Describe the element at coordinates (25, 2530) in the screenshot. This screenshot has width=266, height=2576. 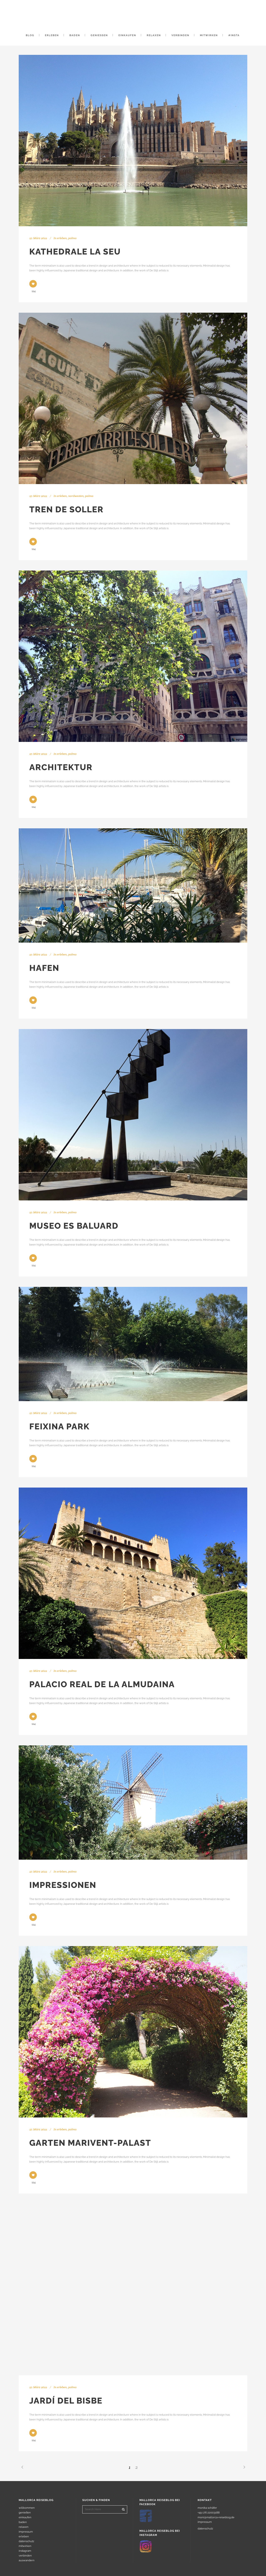
I see `mitwirken` at that location.